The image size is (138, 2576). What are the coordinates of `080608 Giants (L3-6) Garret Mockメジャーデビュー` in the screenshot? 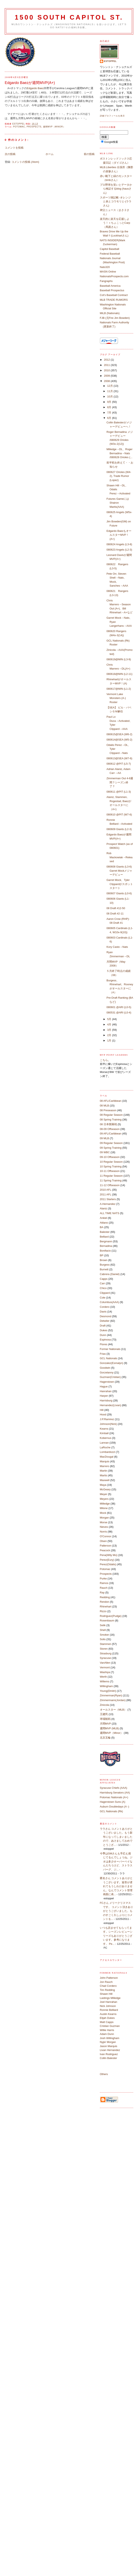 It's located at (119, 870).